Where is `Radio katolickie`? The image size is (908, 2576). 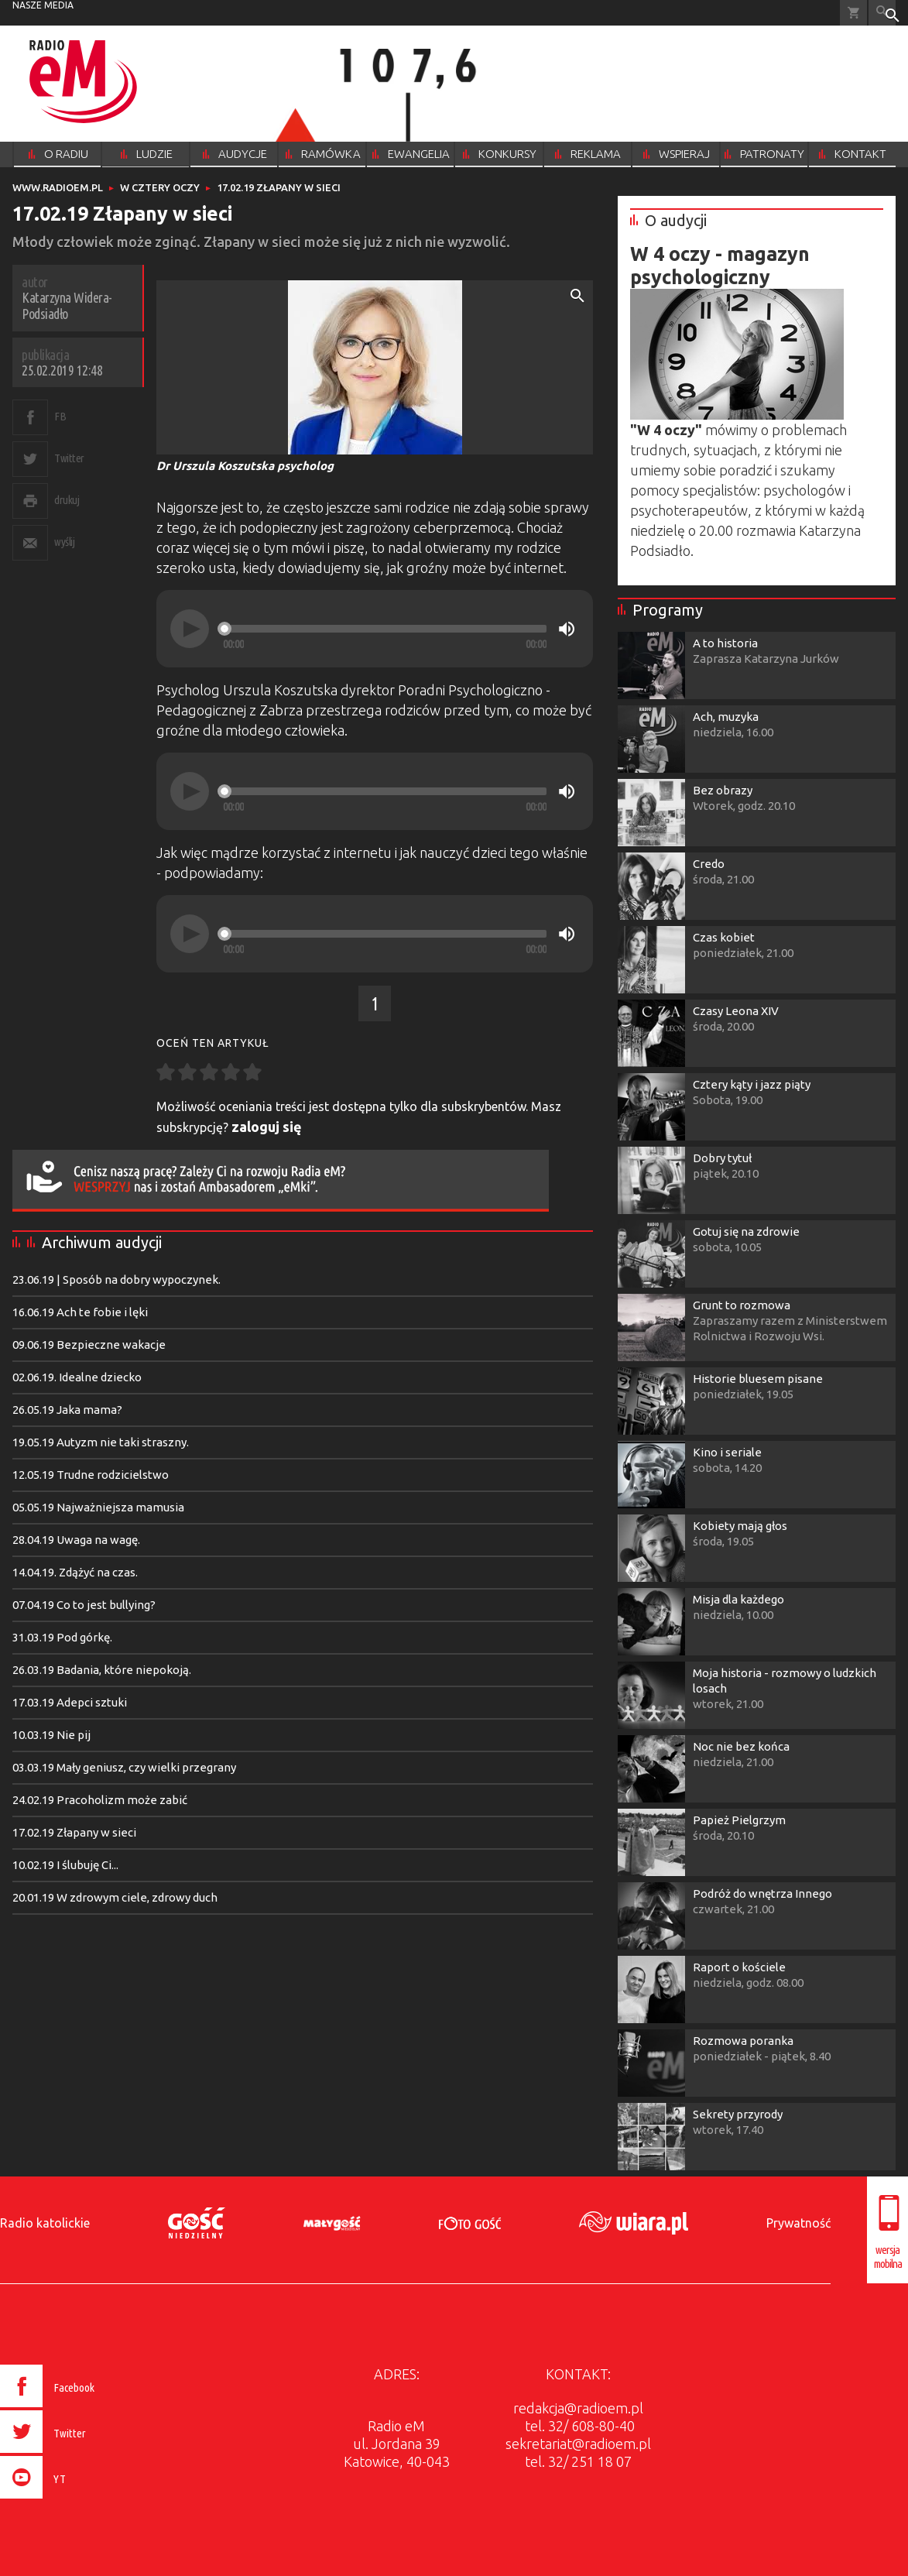 Radio katolickie is located at coordinates (45, 2223).